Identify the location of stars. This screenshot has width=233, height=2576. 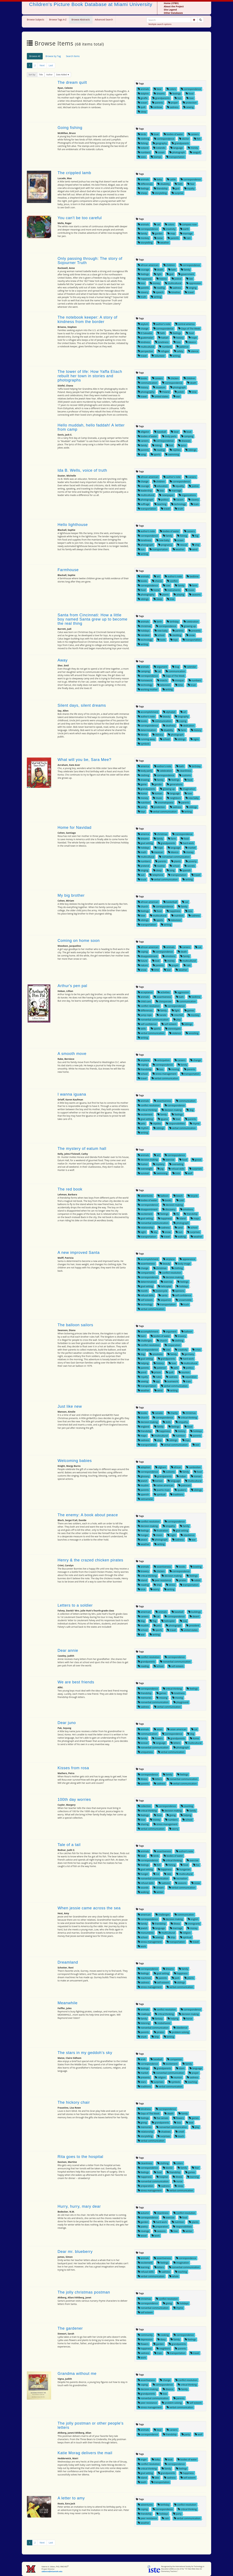
(142, 2081).